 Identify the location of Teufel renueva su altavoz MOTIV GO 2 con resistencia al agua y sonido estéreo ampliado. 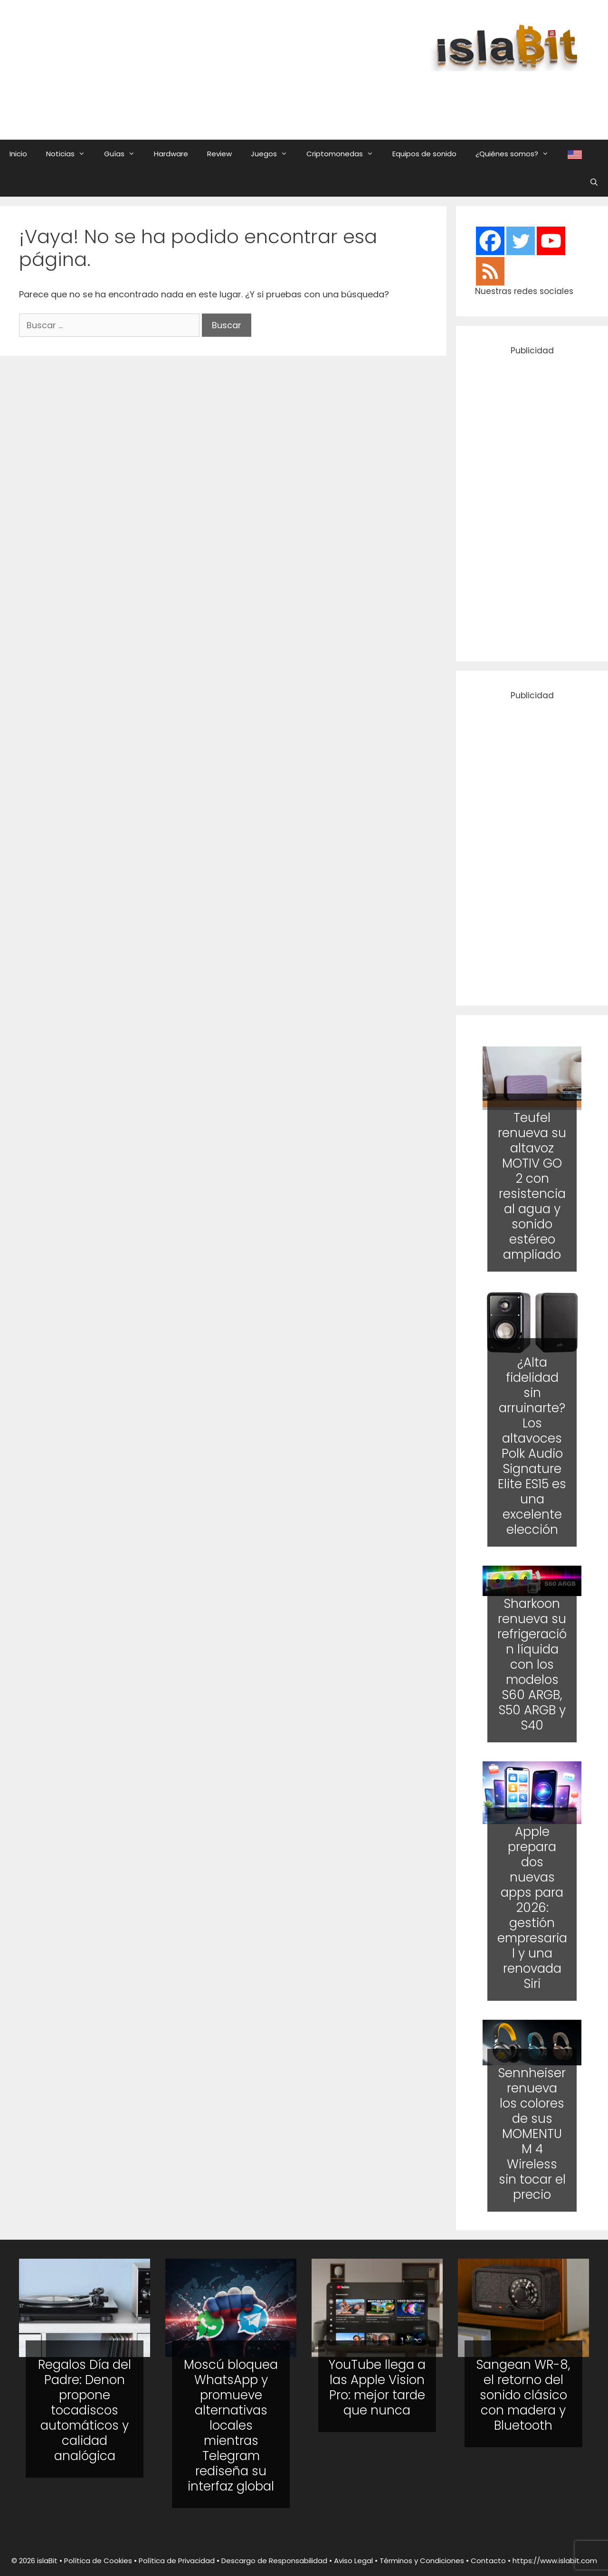
(532, 1186).